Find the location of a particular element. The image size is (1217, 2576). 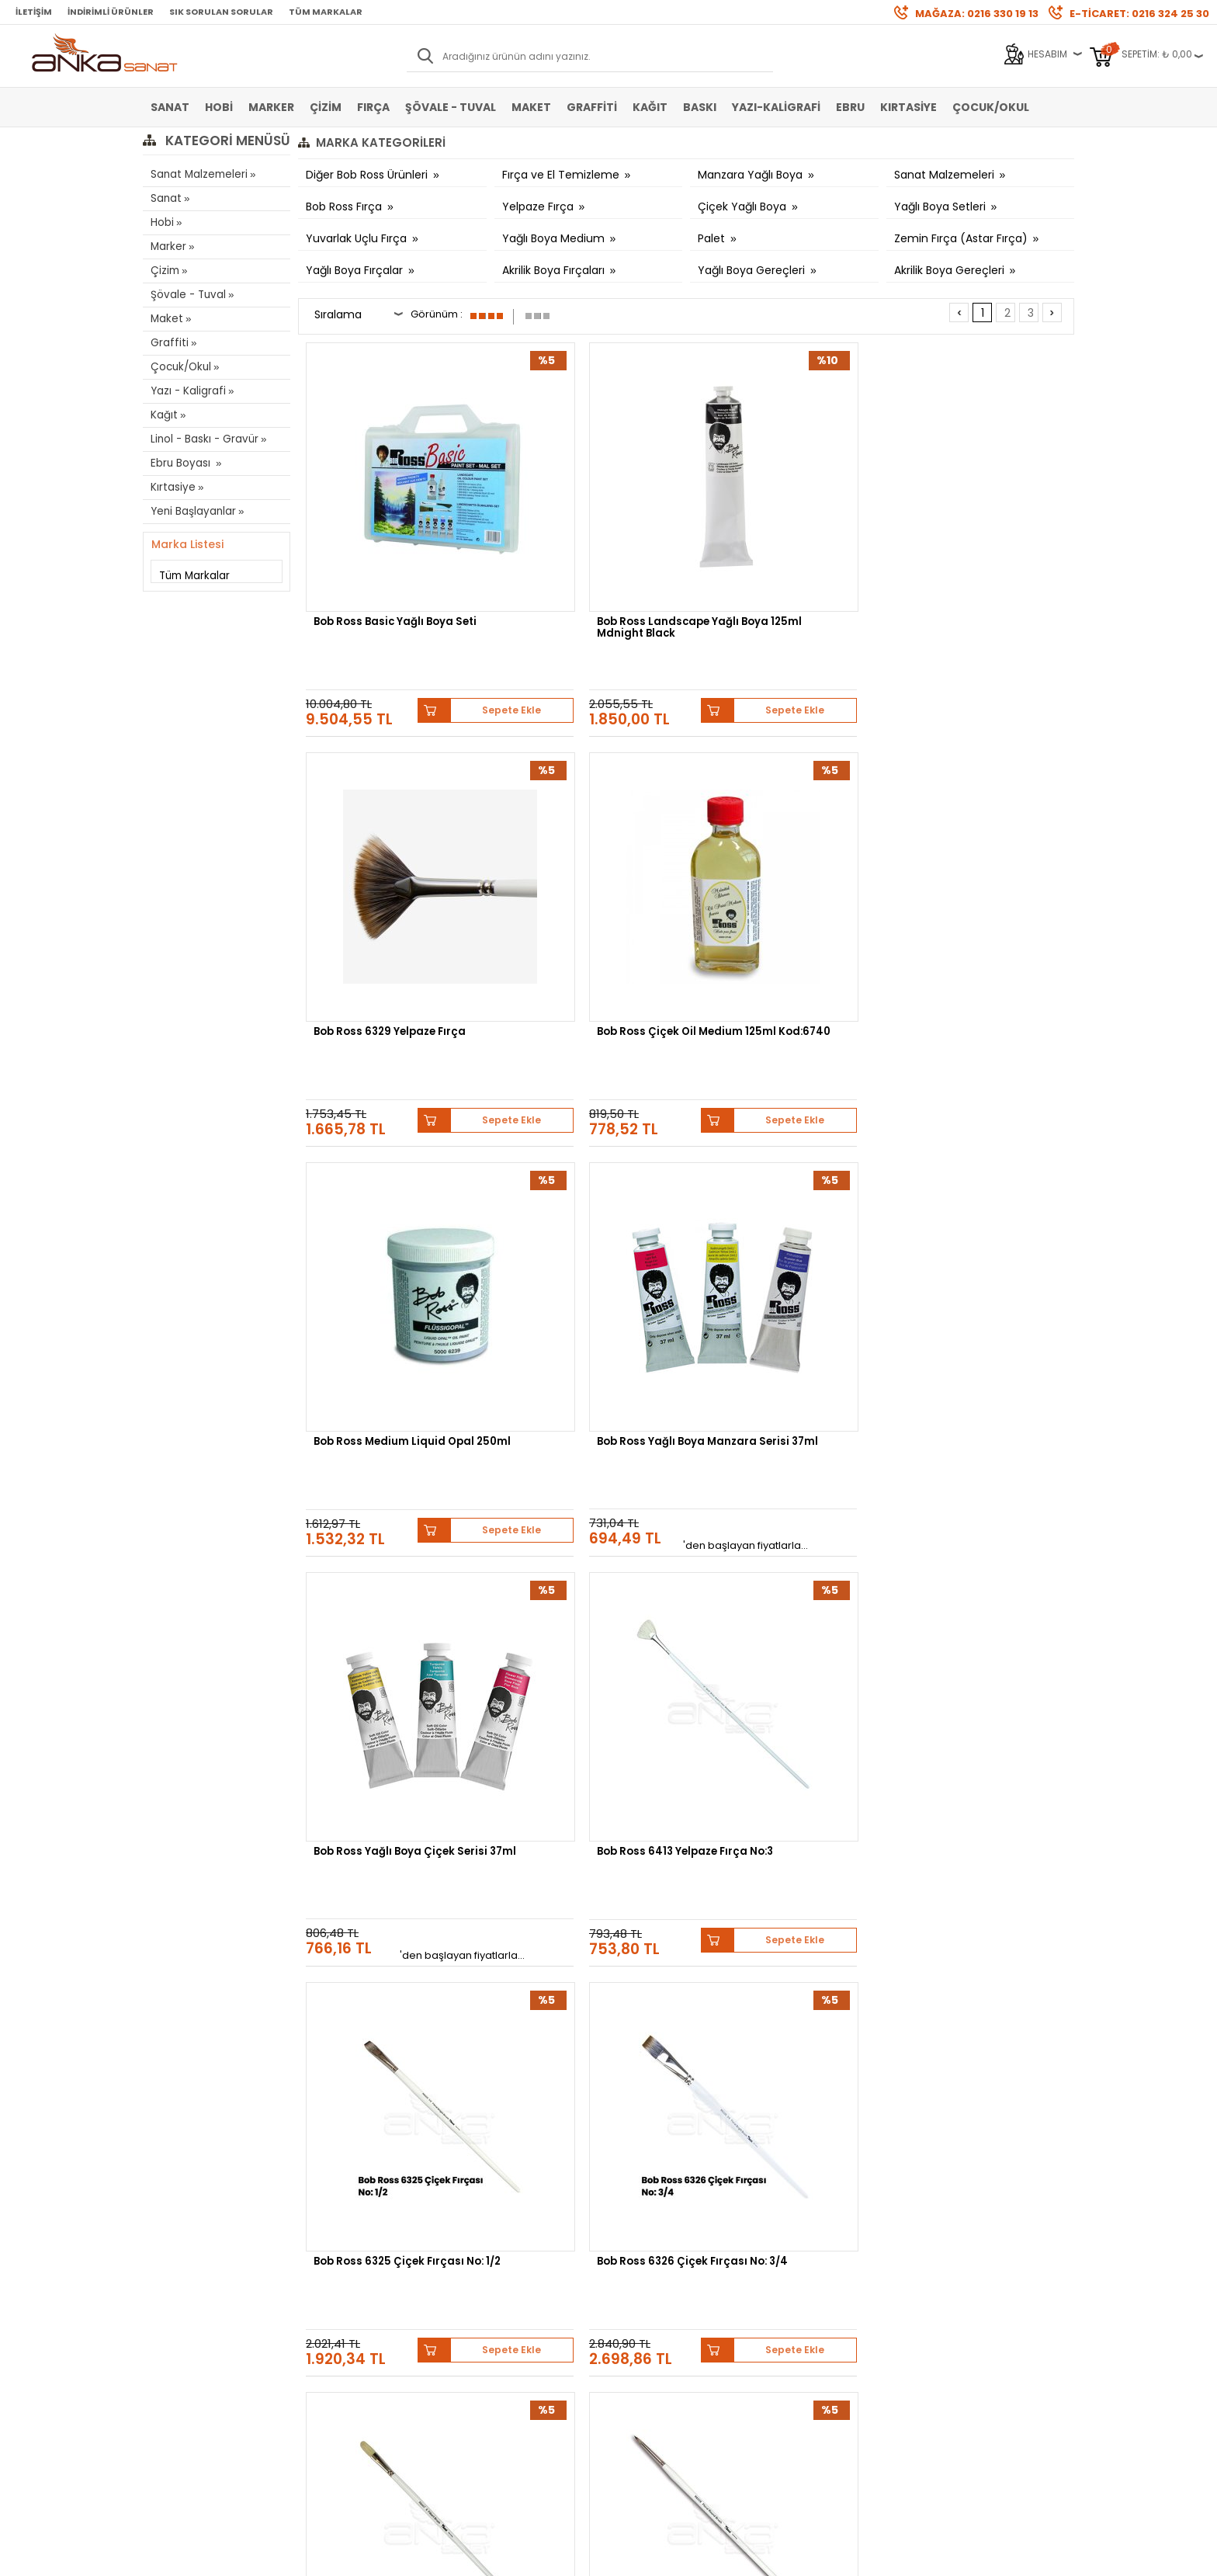

Hobi is located at coordinates (219, 107).